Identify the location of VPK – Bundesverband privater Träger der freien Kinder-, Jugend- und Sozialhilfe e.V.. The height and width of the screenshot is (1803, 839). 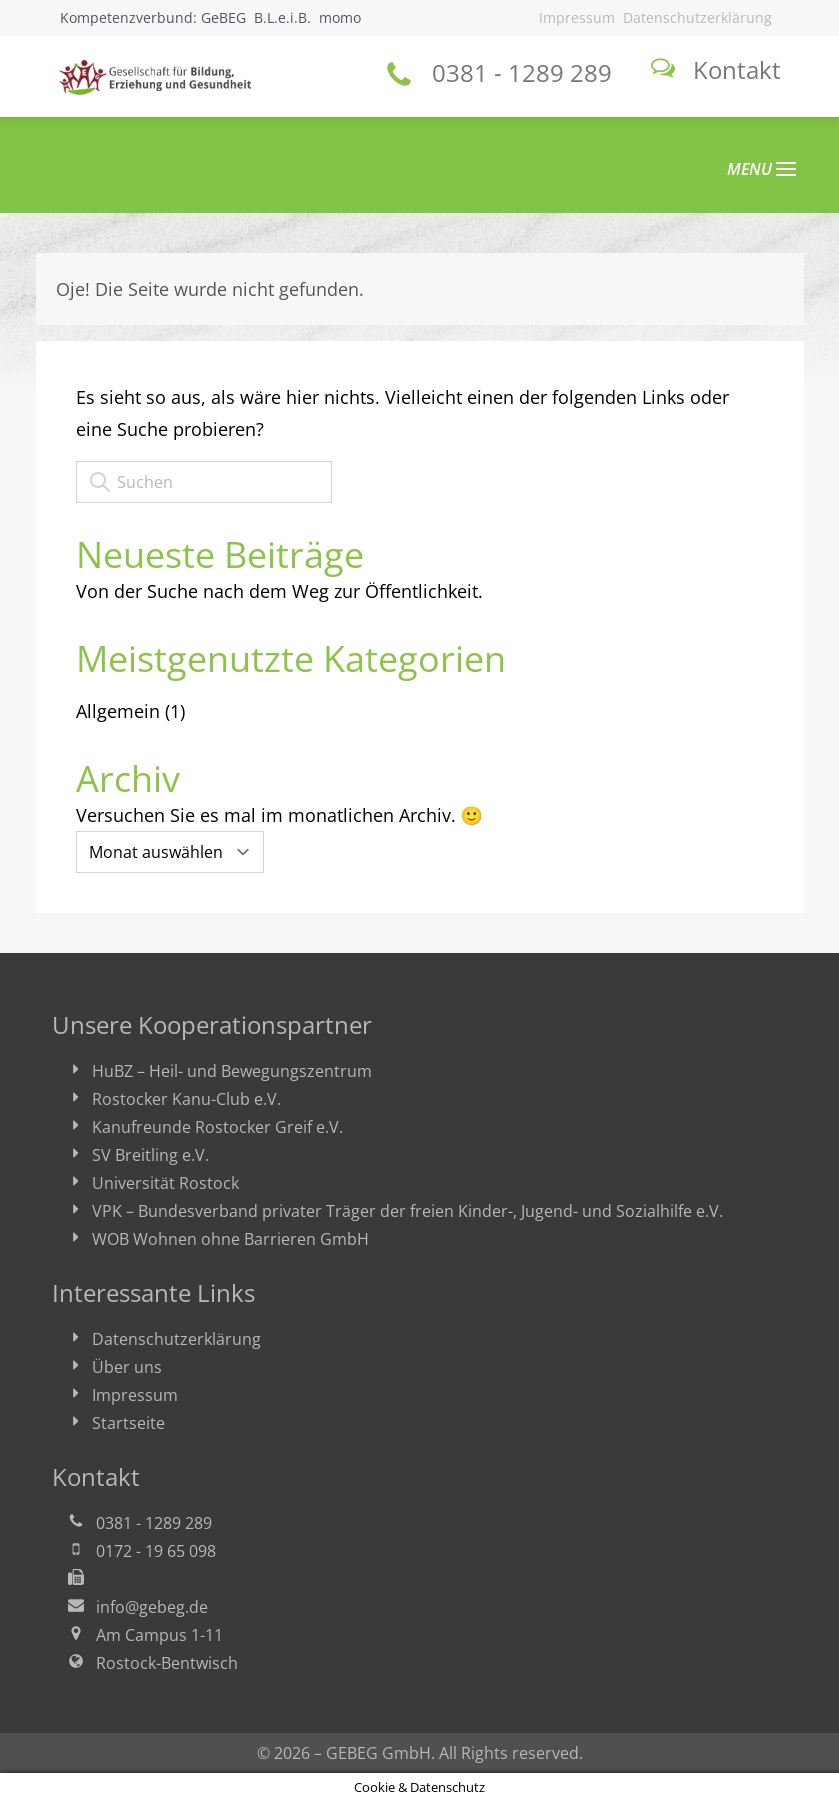
(407, 1211).